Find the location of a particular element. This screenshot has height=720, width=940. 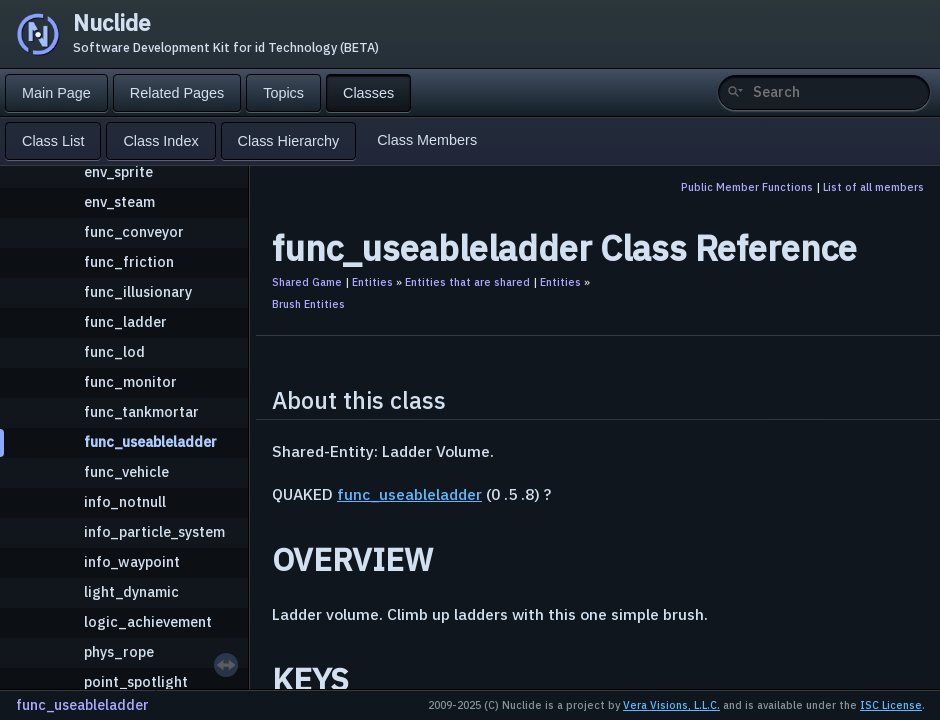

Entities is located at coordinates (372, 282).